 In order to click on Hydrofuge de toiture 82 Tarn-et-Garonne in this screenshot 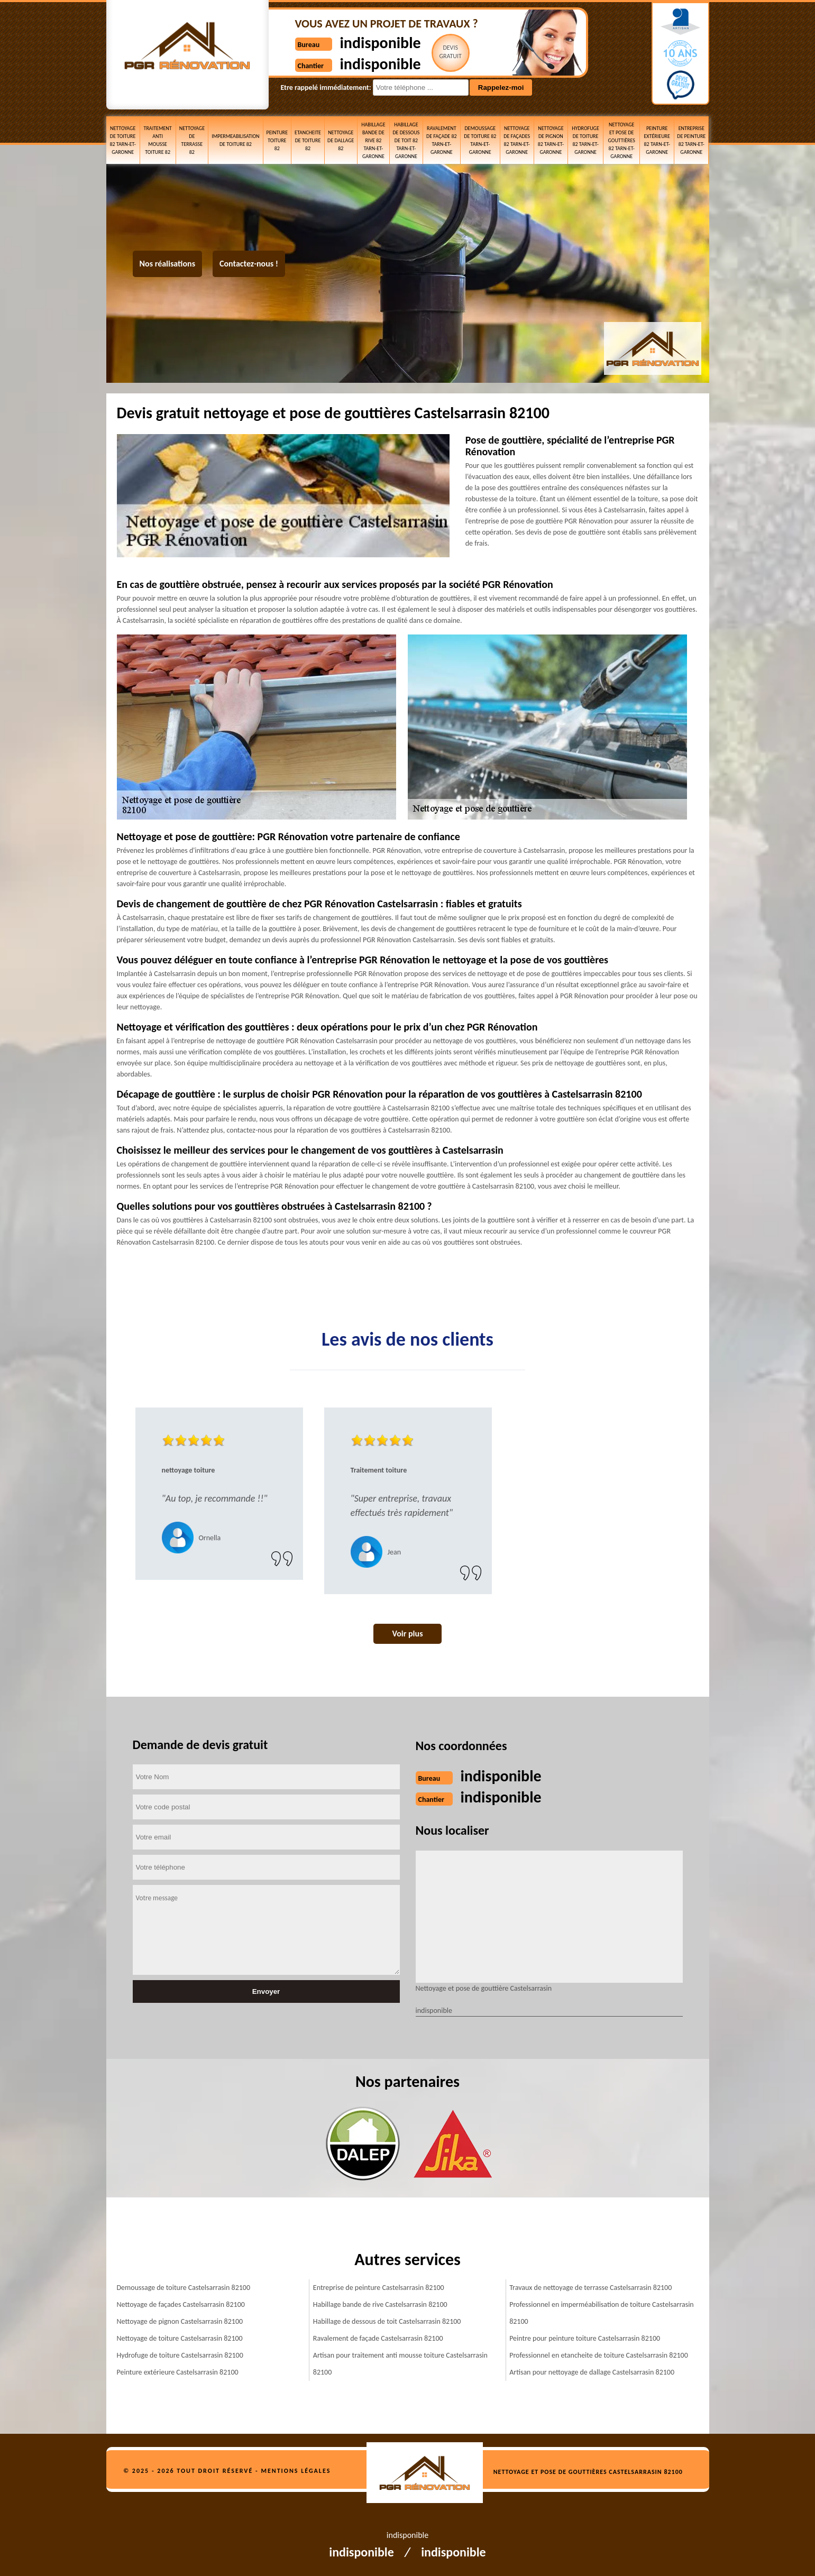, I will do `click(585, 140)`.